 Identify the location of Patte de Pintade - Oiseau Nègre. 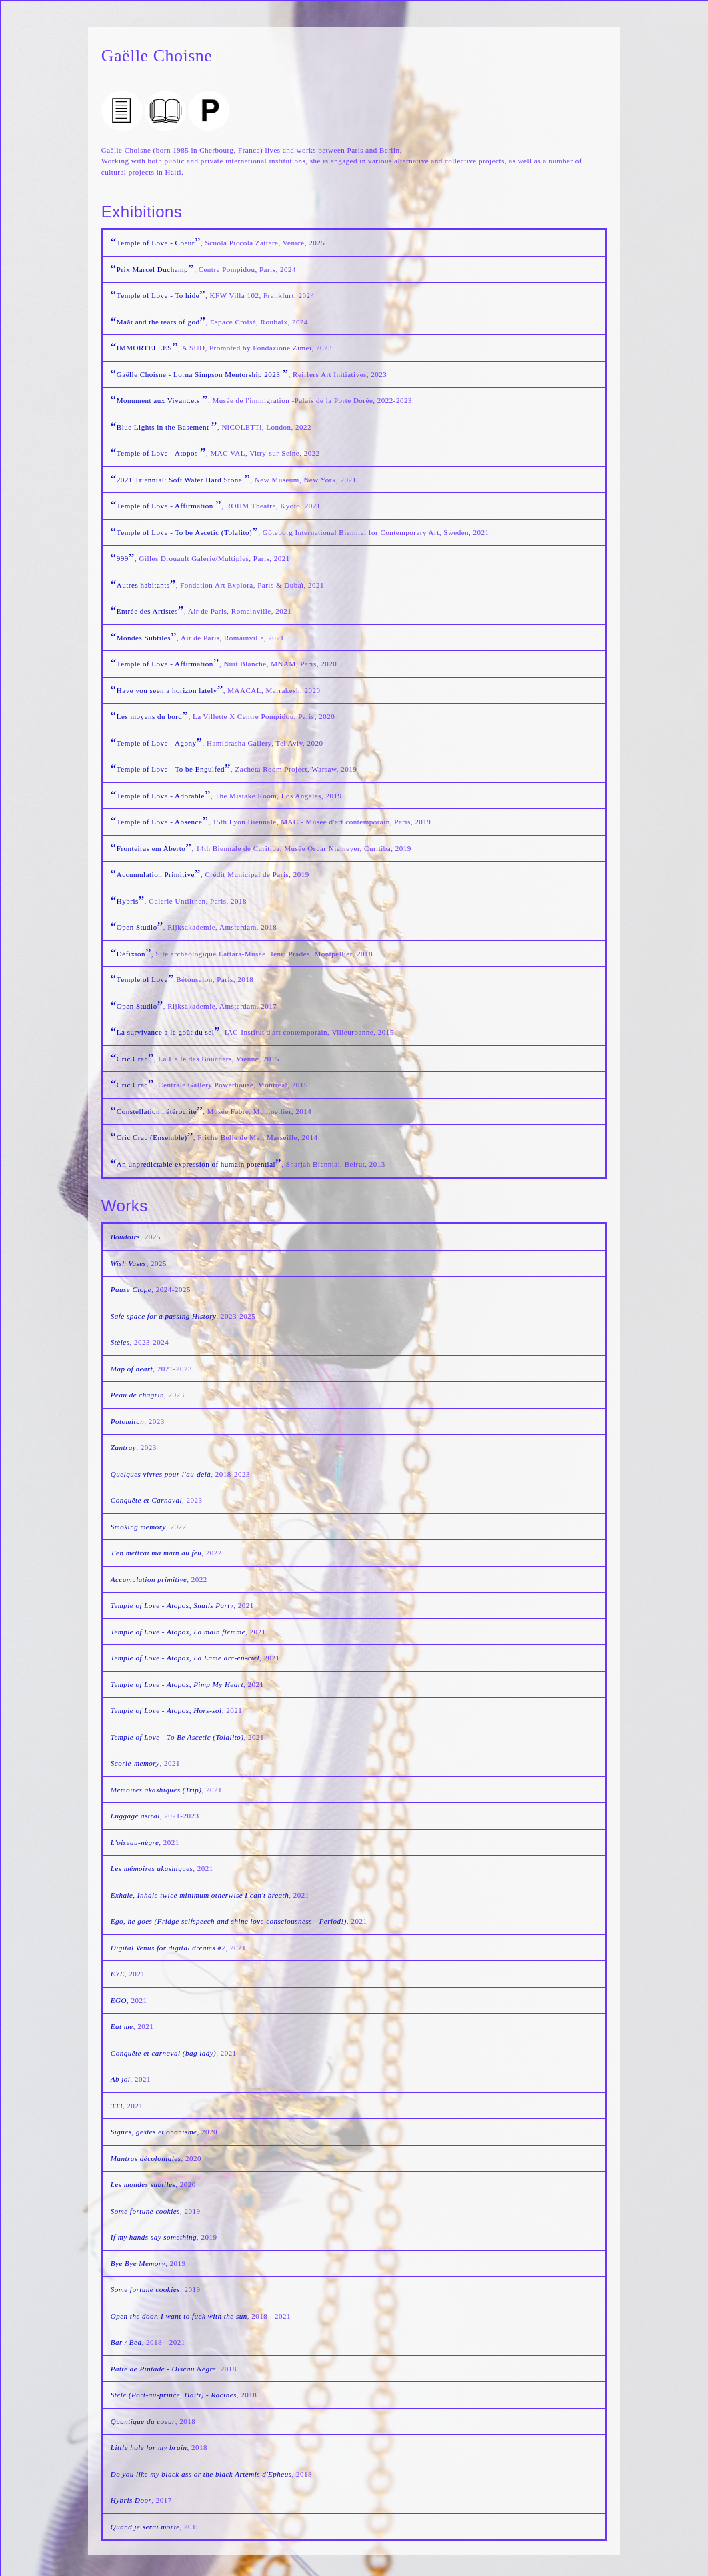
(163, 2369).